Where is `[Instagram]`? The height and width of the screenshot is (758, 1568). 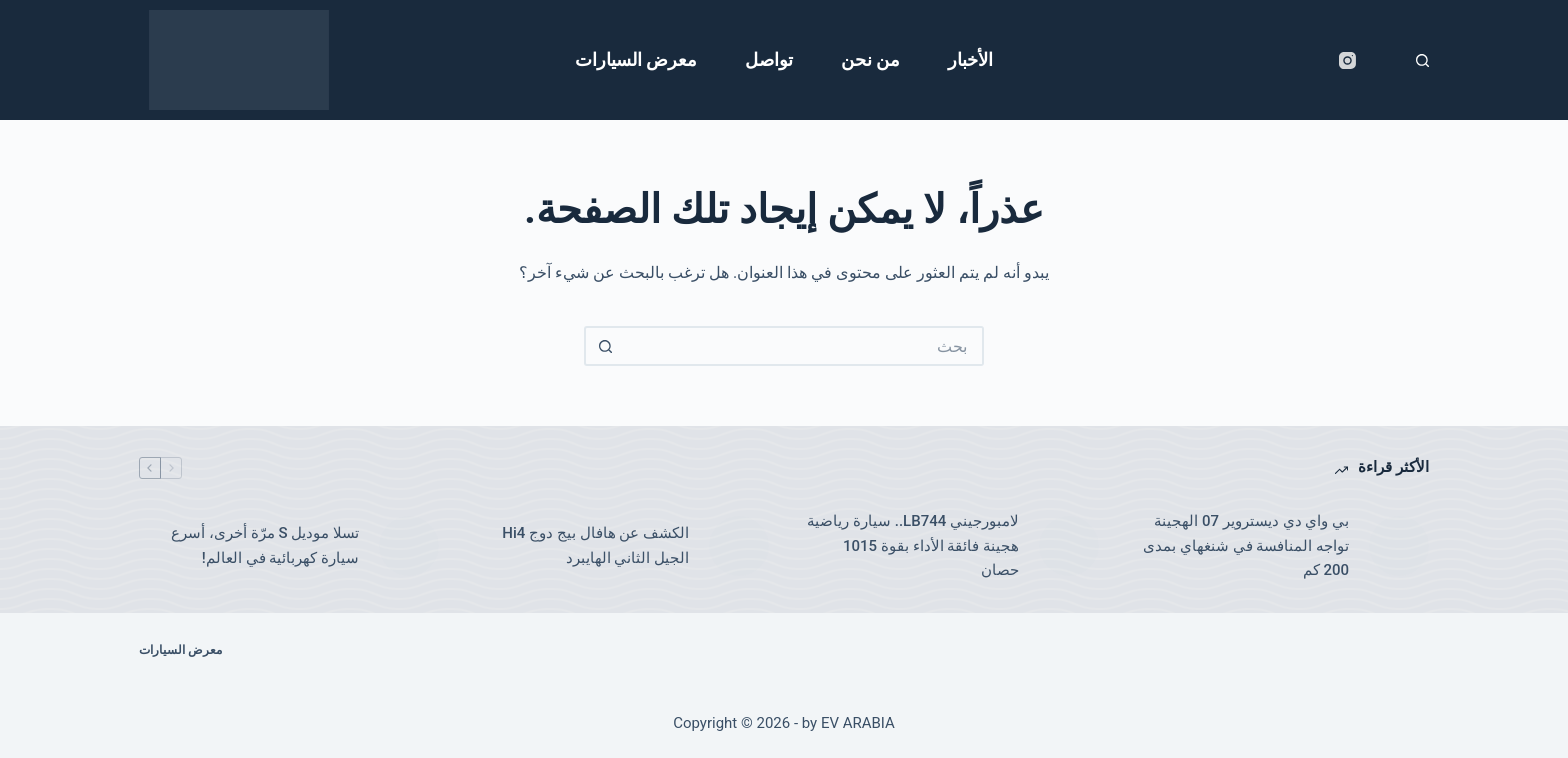 [Instagram] is located at coordinates (1347, 60).